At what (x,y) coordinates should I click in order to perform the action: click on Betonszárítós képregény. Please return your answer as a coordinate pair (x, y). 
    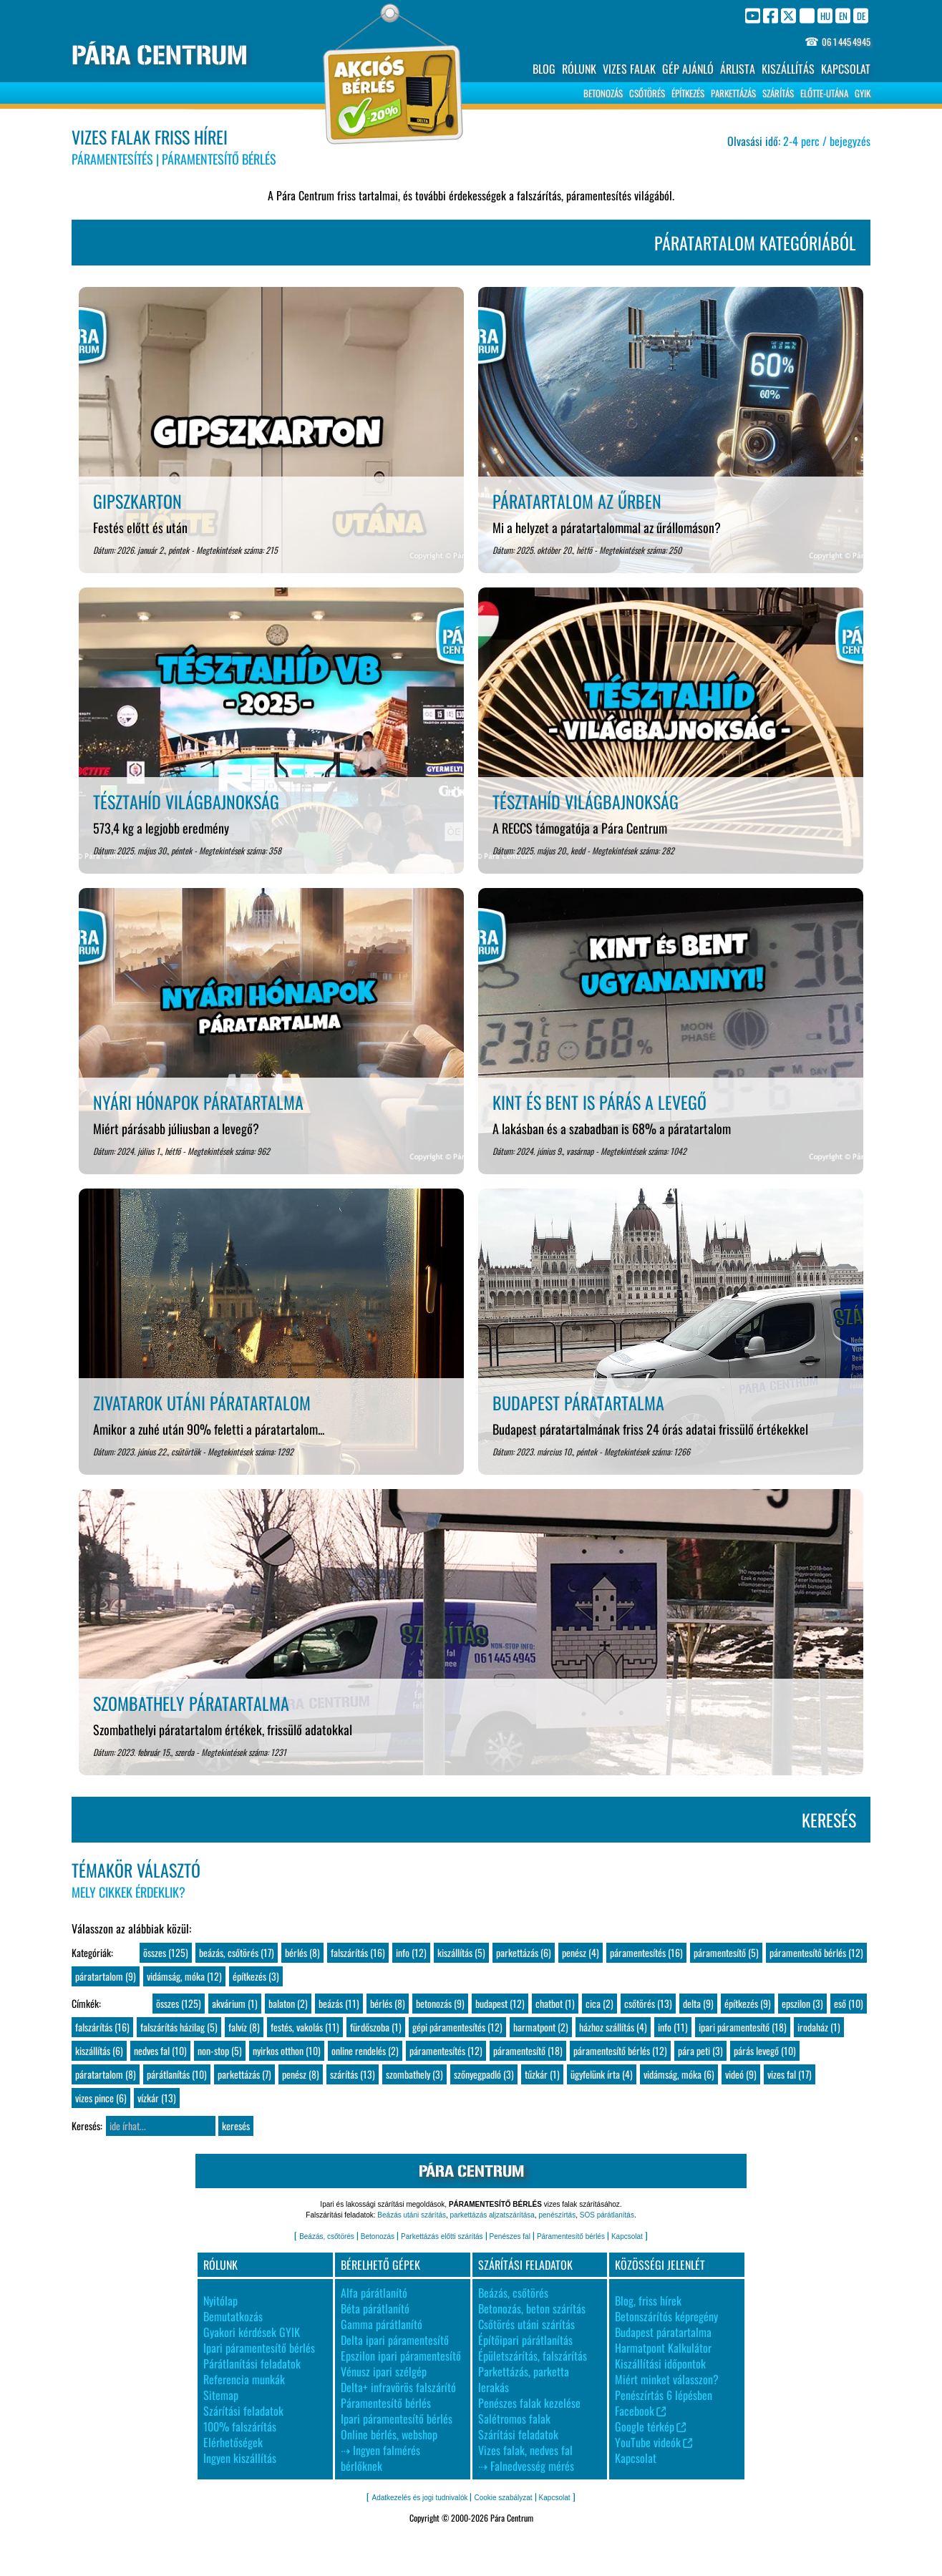
    Looking at the image, I should click on (666, 2316).